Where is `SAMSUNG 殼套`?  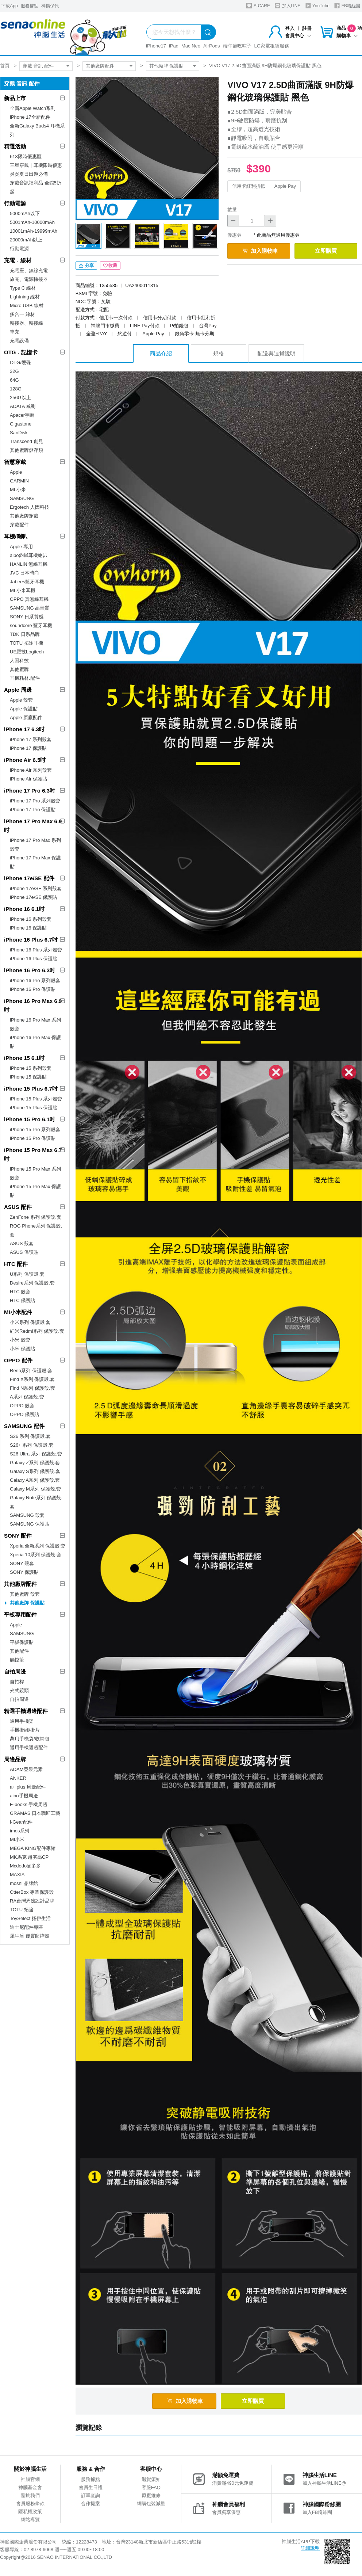
SAMSUNG 殼套 is located at coordinates (27, 1515).